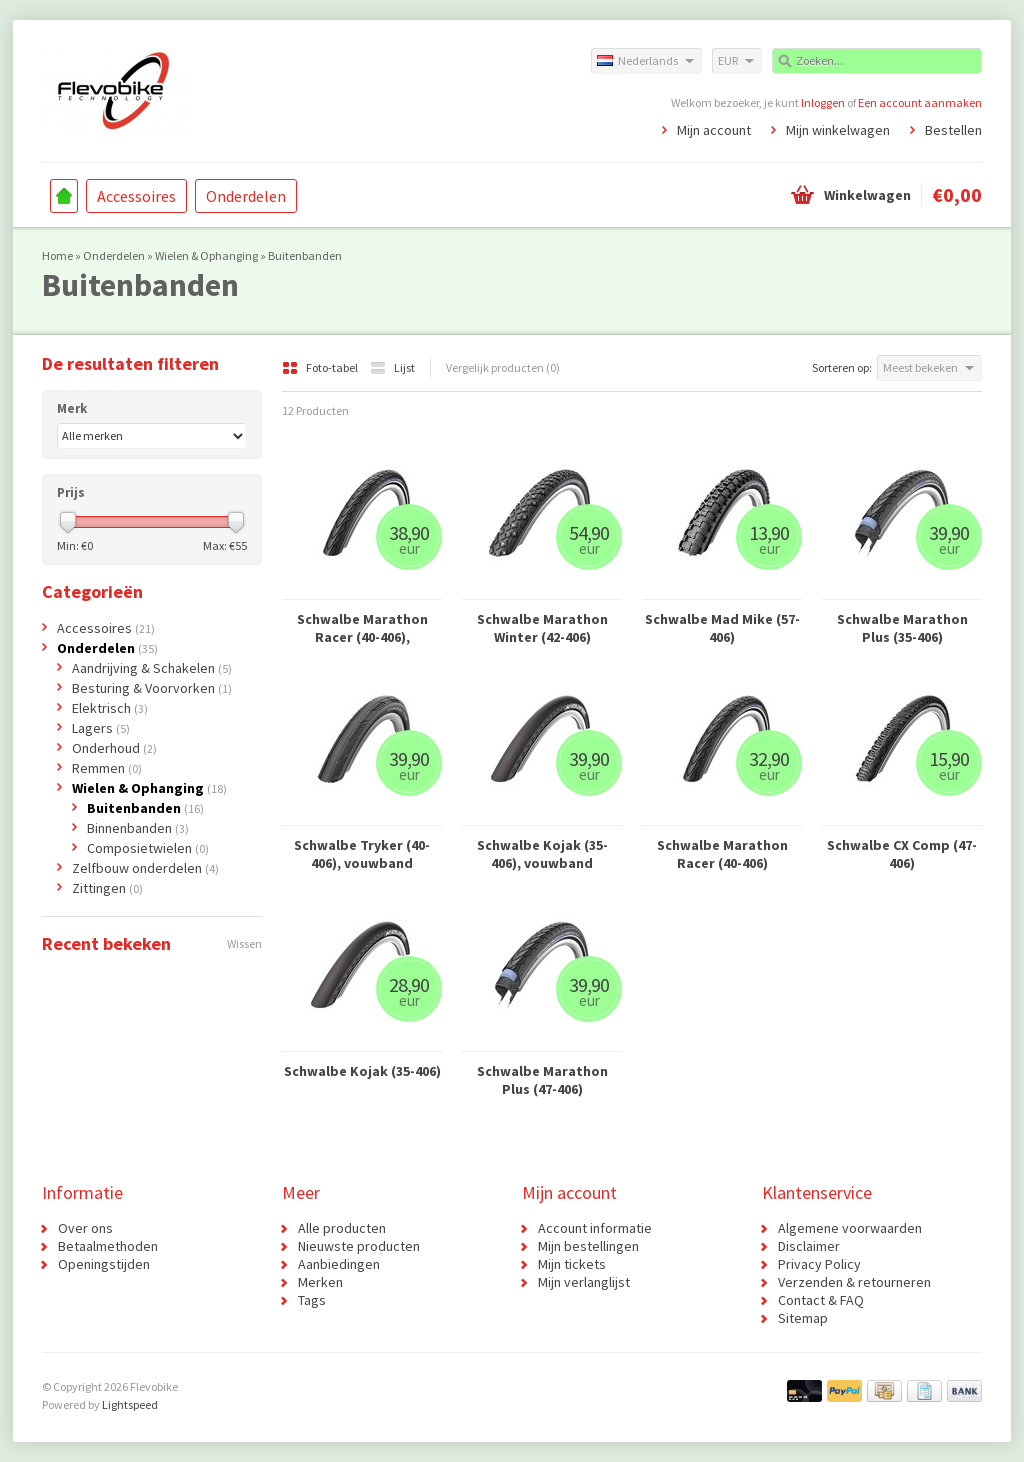  What do you see at coordinates (85, 1228) in the screenshot?
I see `Over ons` at bounding box center [85, 1228].